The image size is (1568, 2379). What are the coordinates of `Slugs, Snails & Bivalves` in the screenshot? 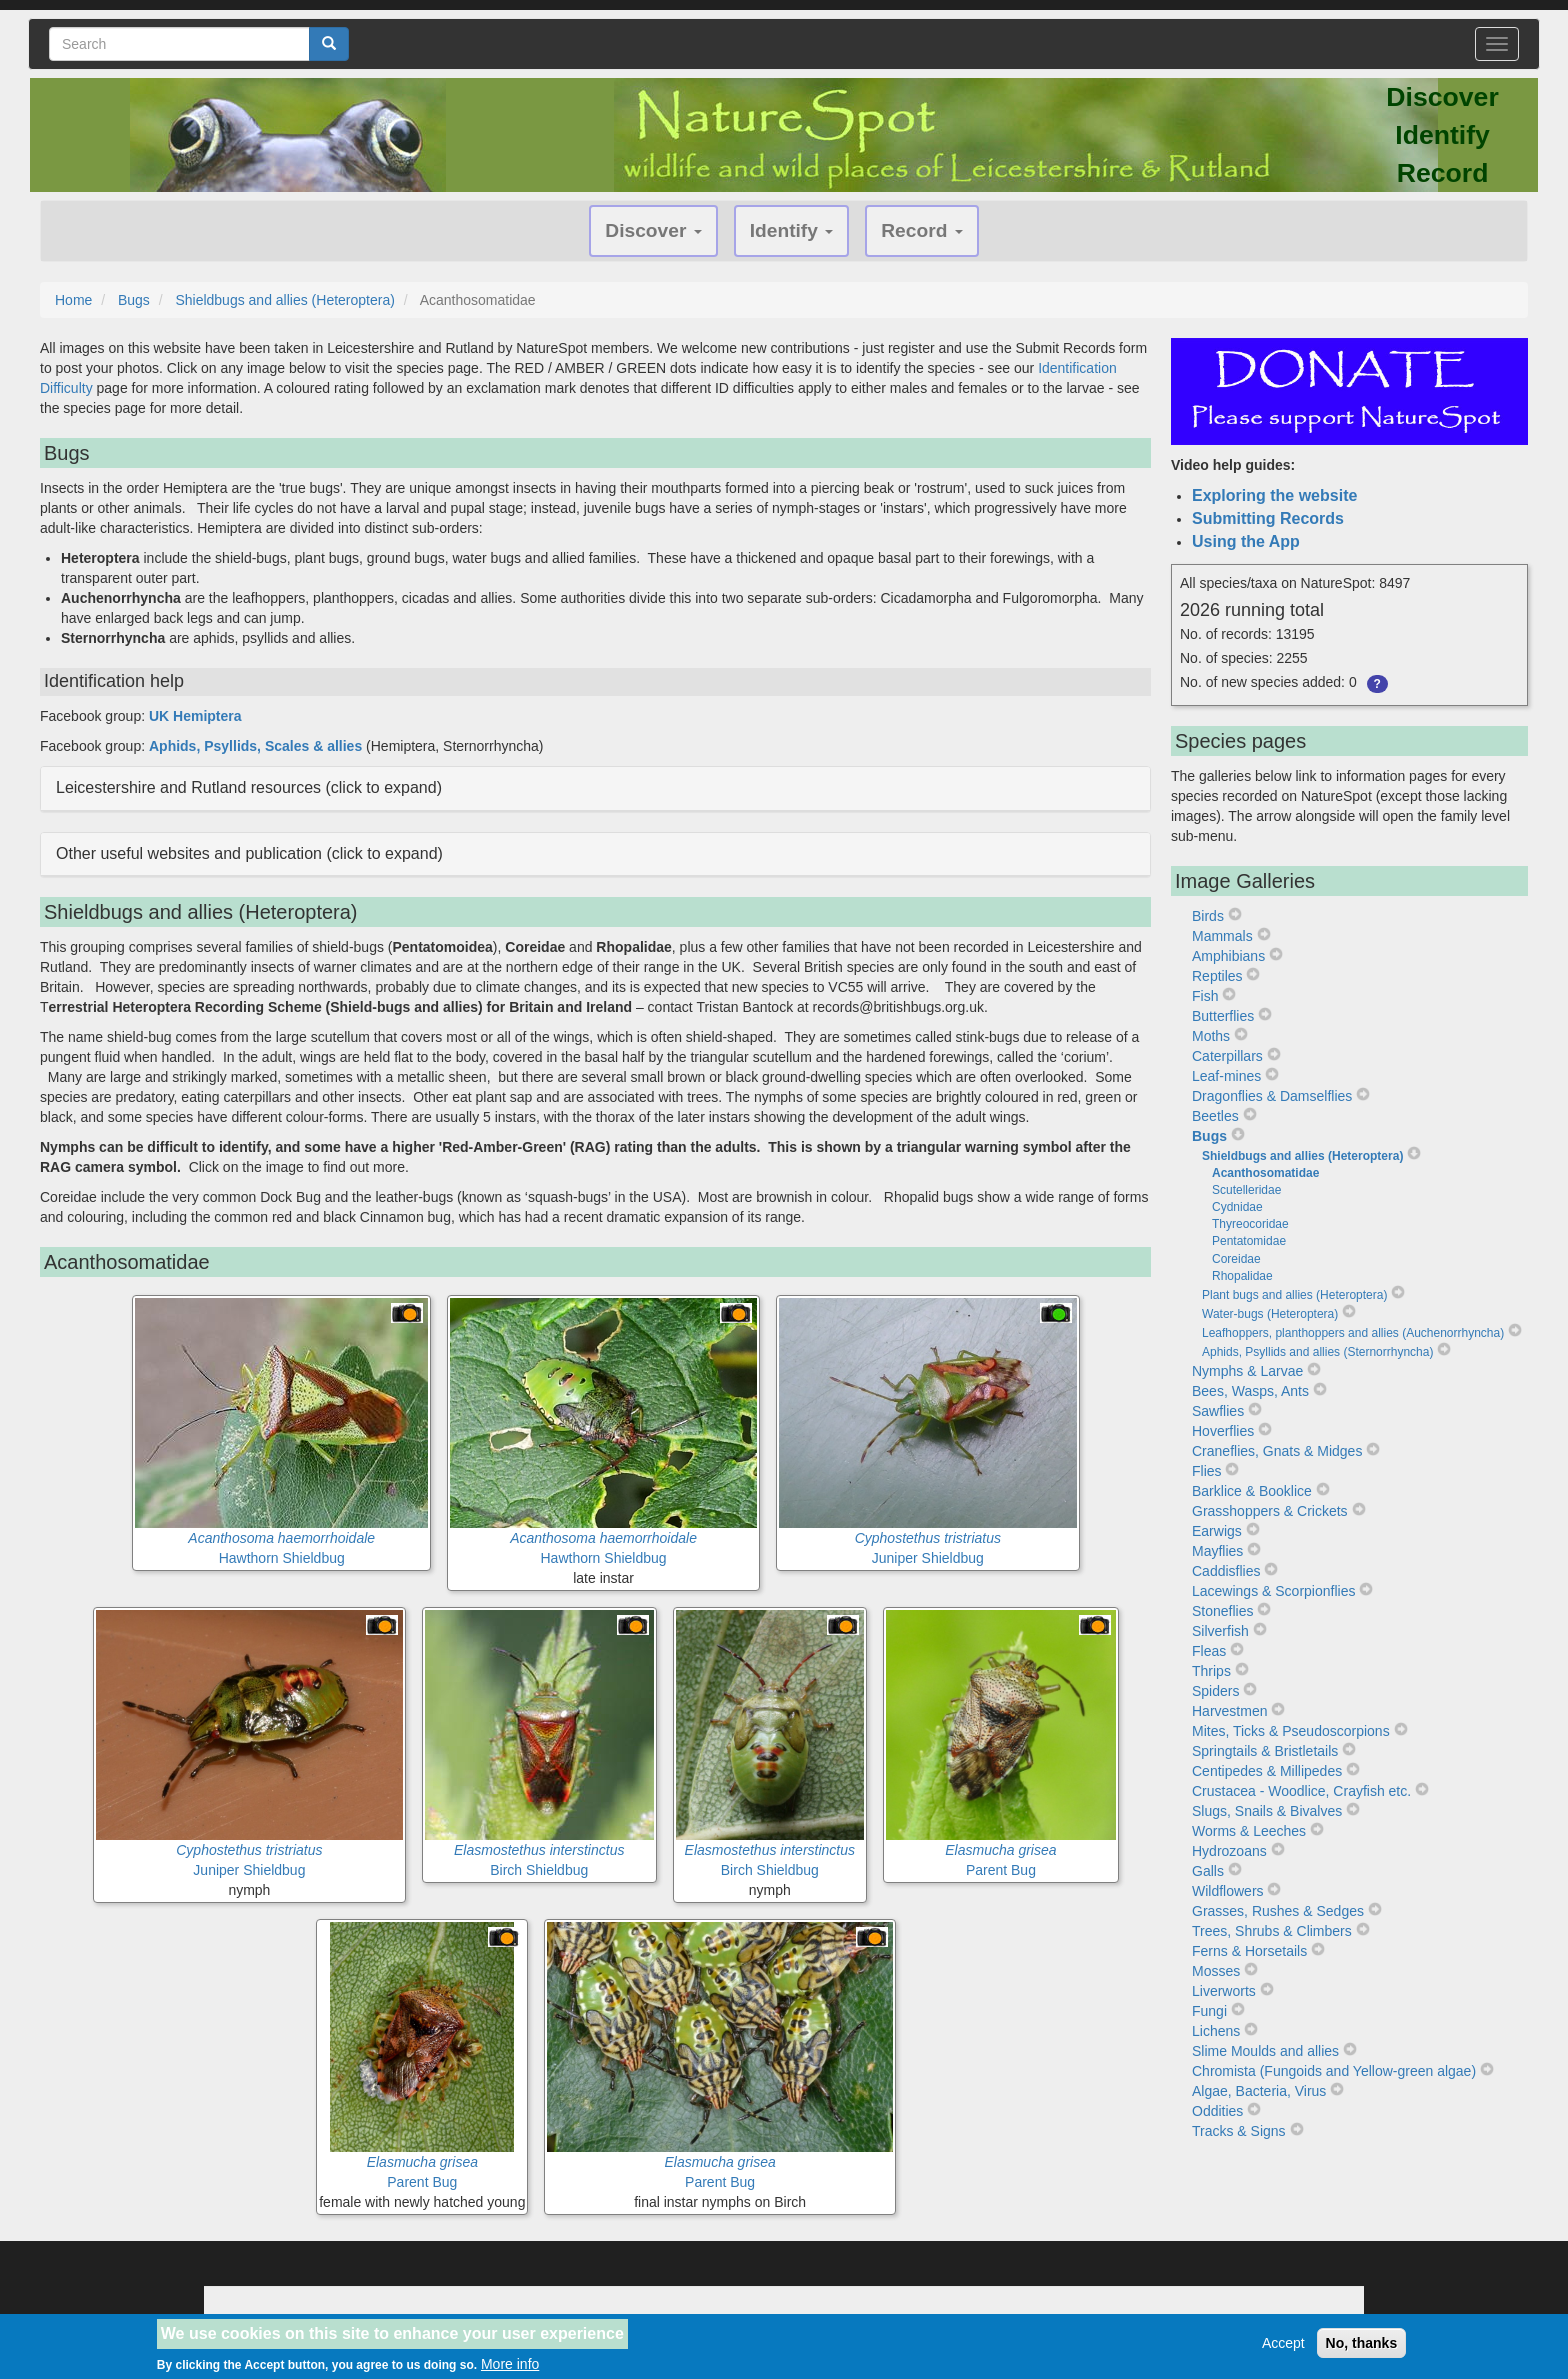 It's located at (1267, 1811).